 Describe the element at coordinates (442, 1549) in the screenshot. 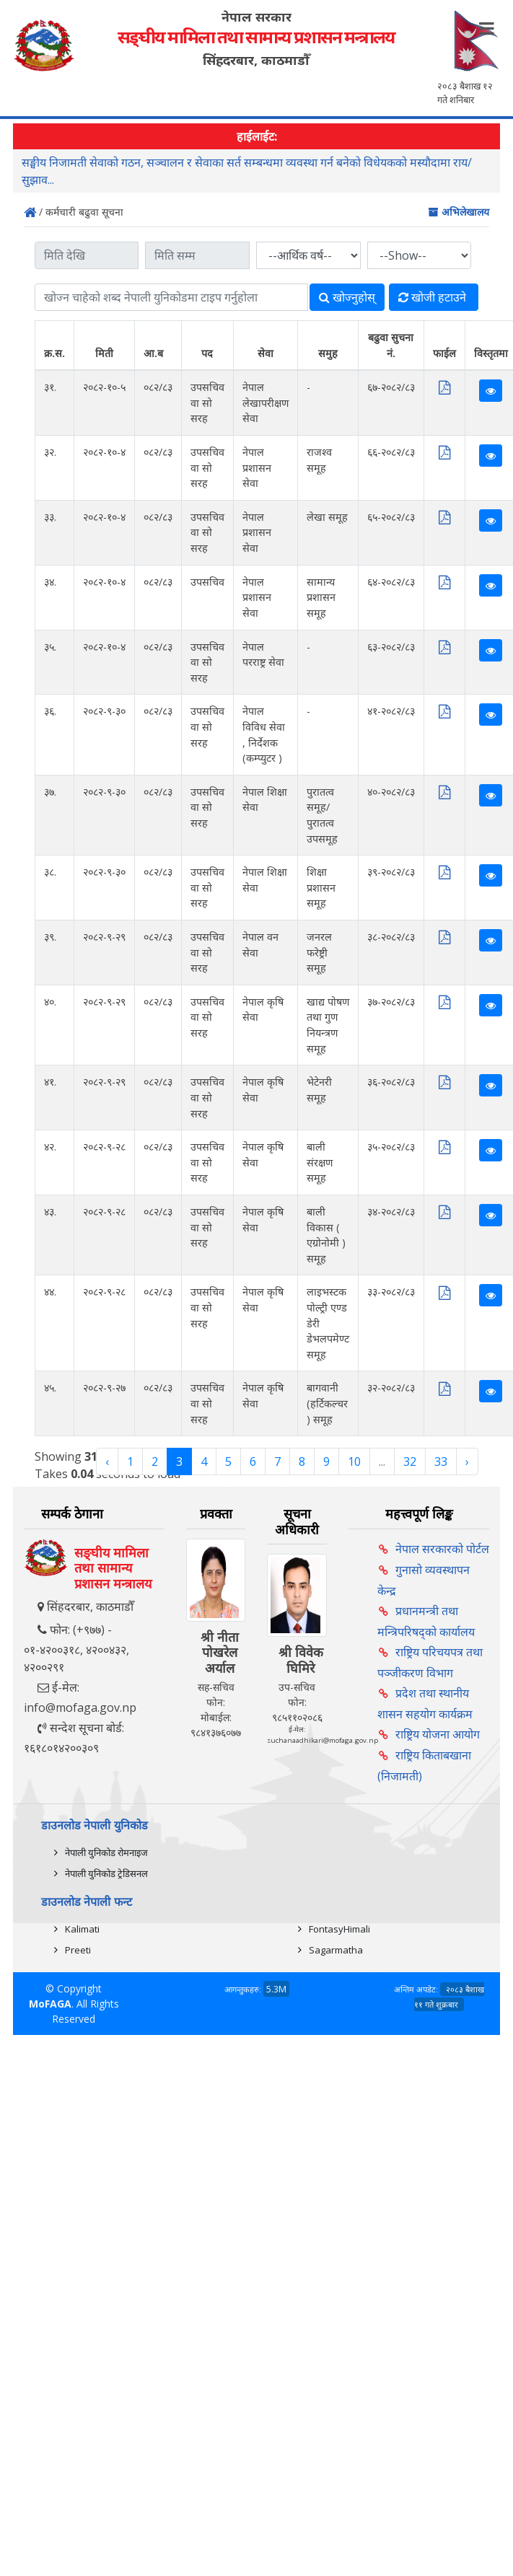

I see `नेपाल सरकारको पोर्टल` at that location.